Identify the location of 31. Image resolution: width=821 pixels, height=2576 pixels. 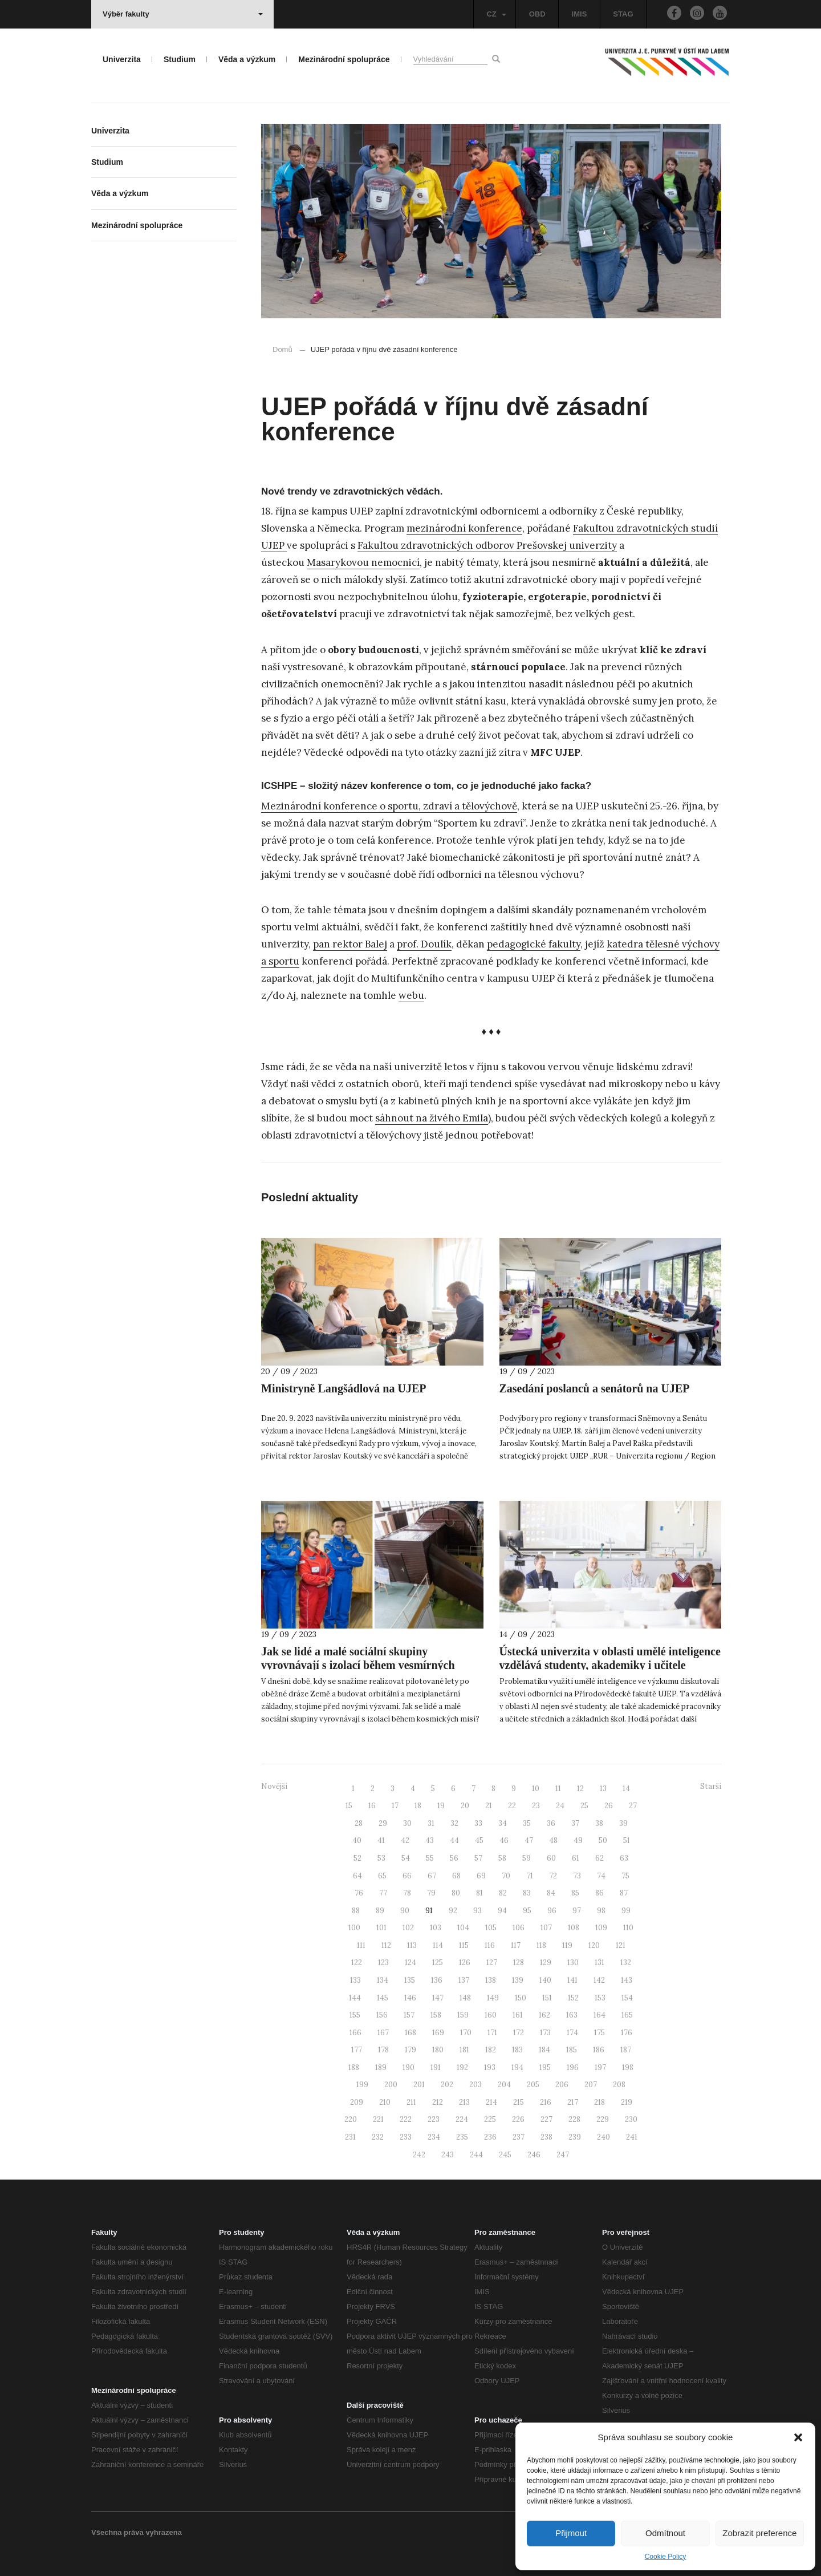
(431, 1823).